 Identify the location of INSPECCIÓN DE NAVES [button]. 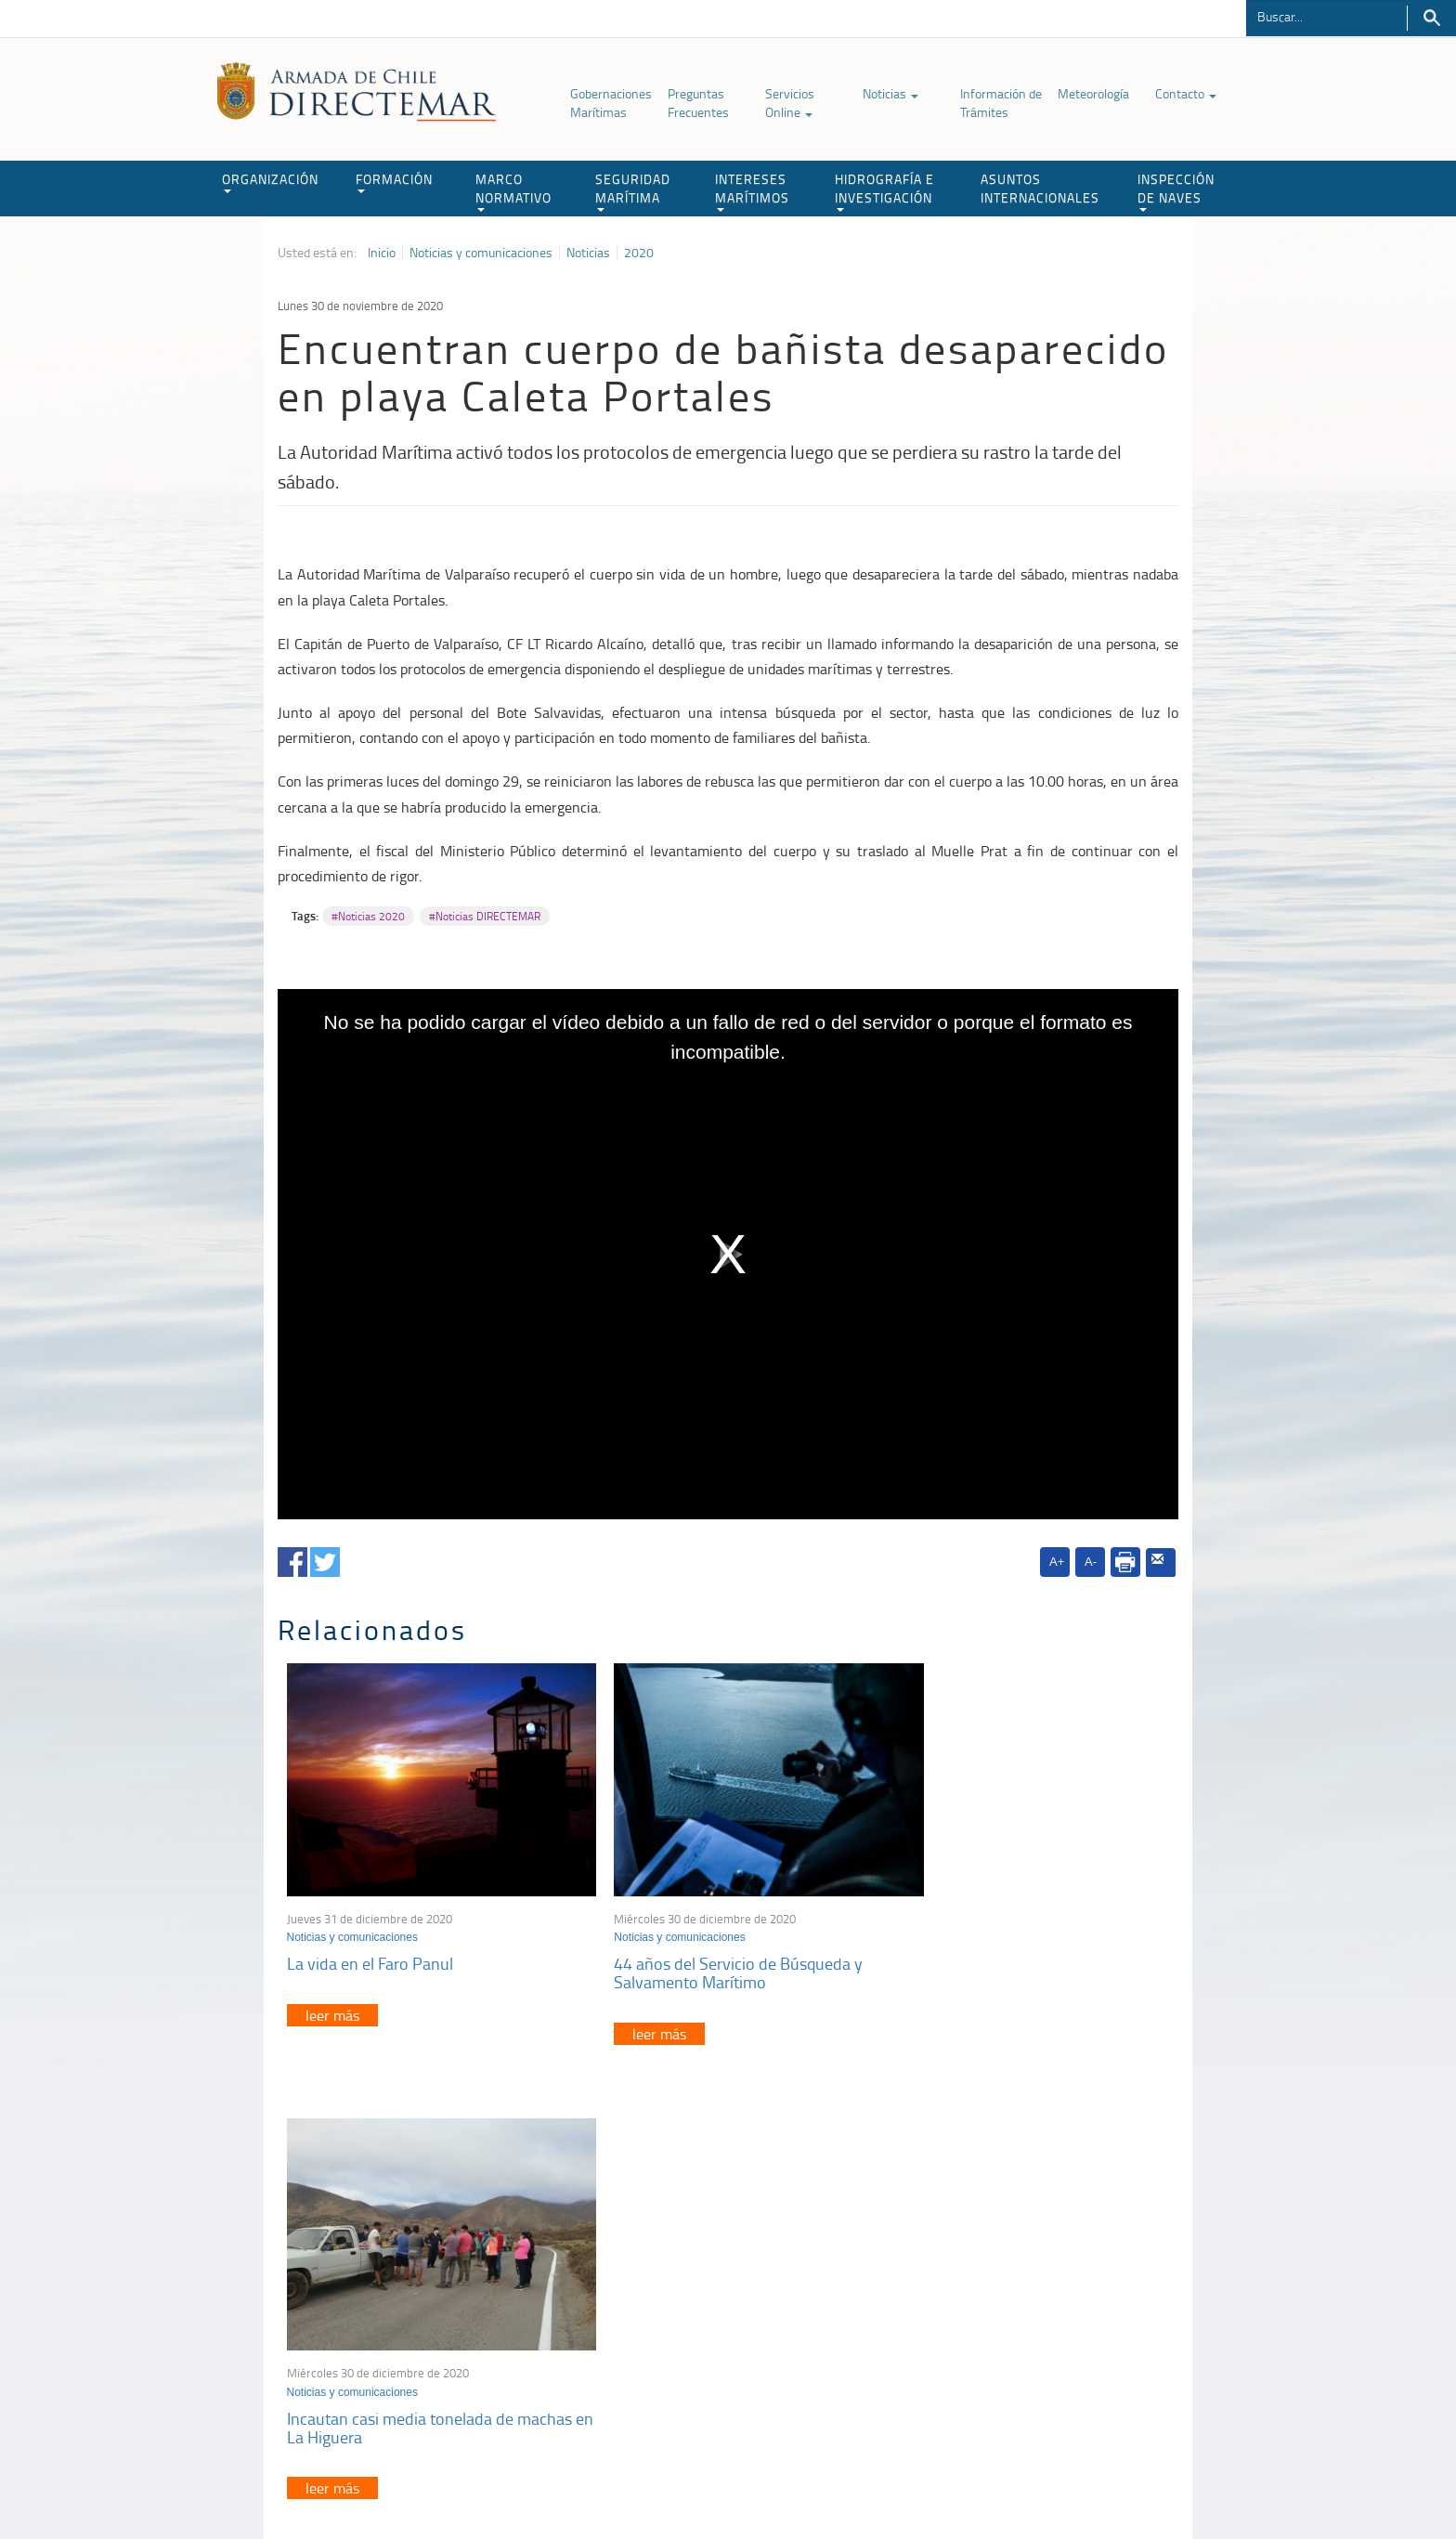
(1176, 191).